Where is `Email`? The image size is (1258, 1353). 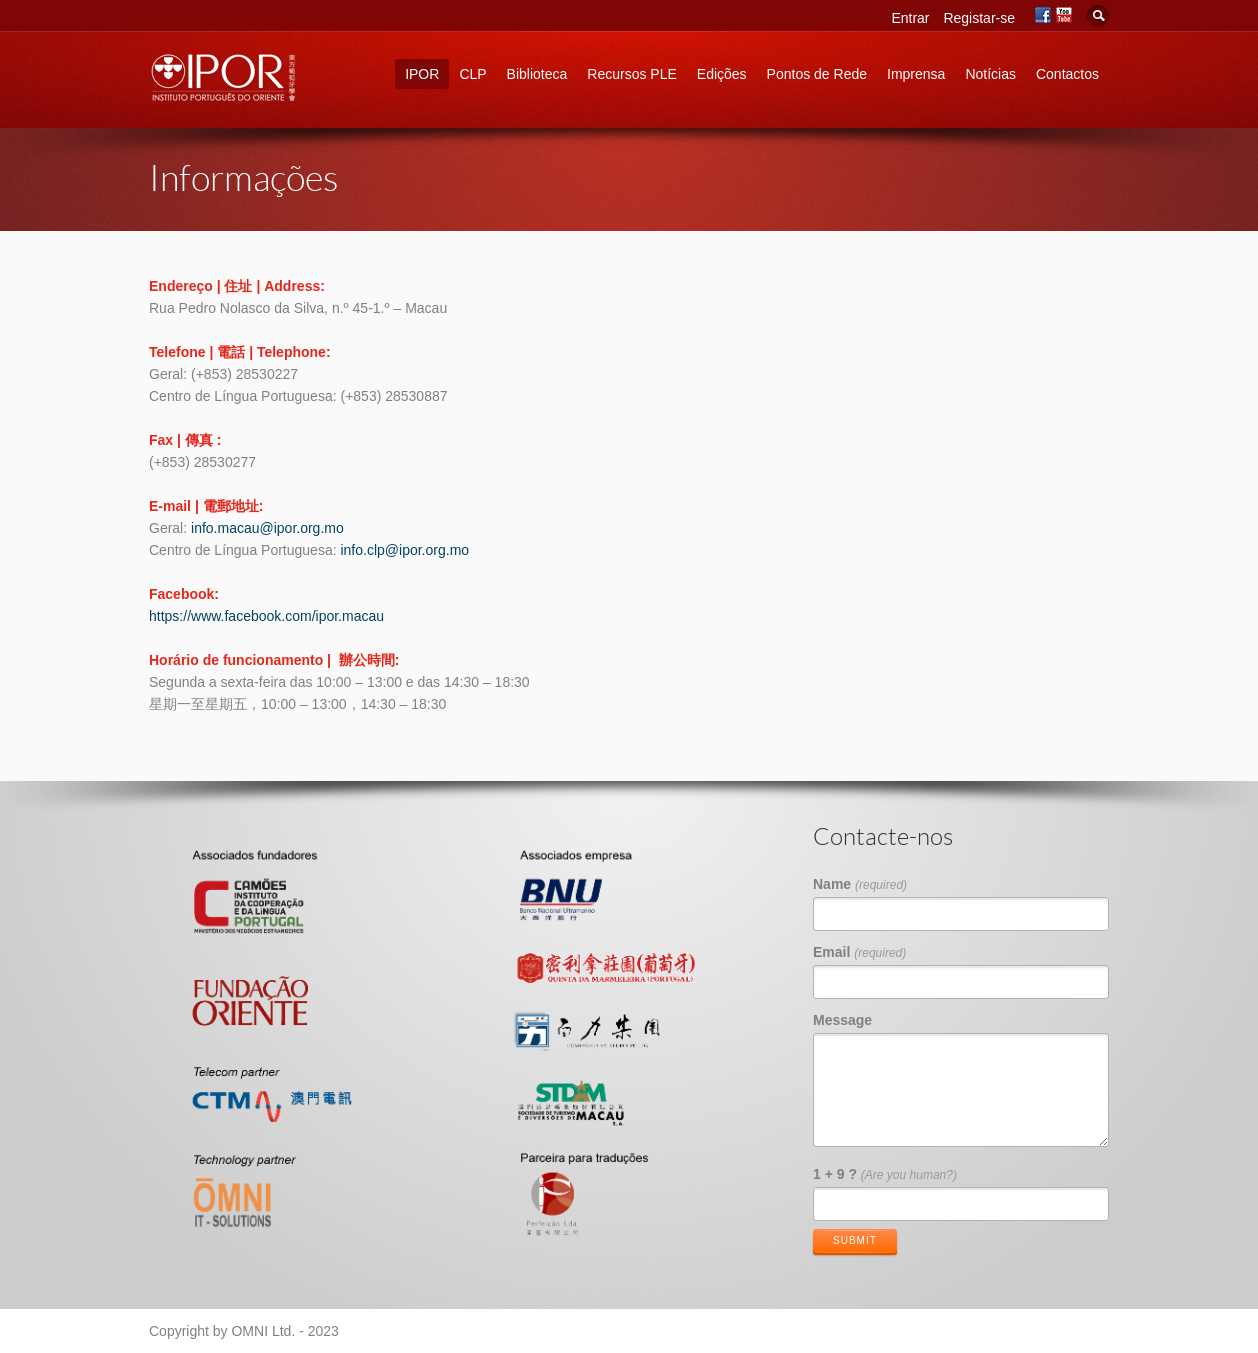 Email is located at coordinates (859, 952).